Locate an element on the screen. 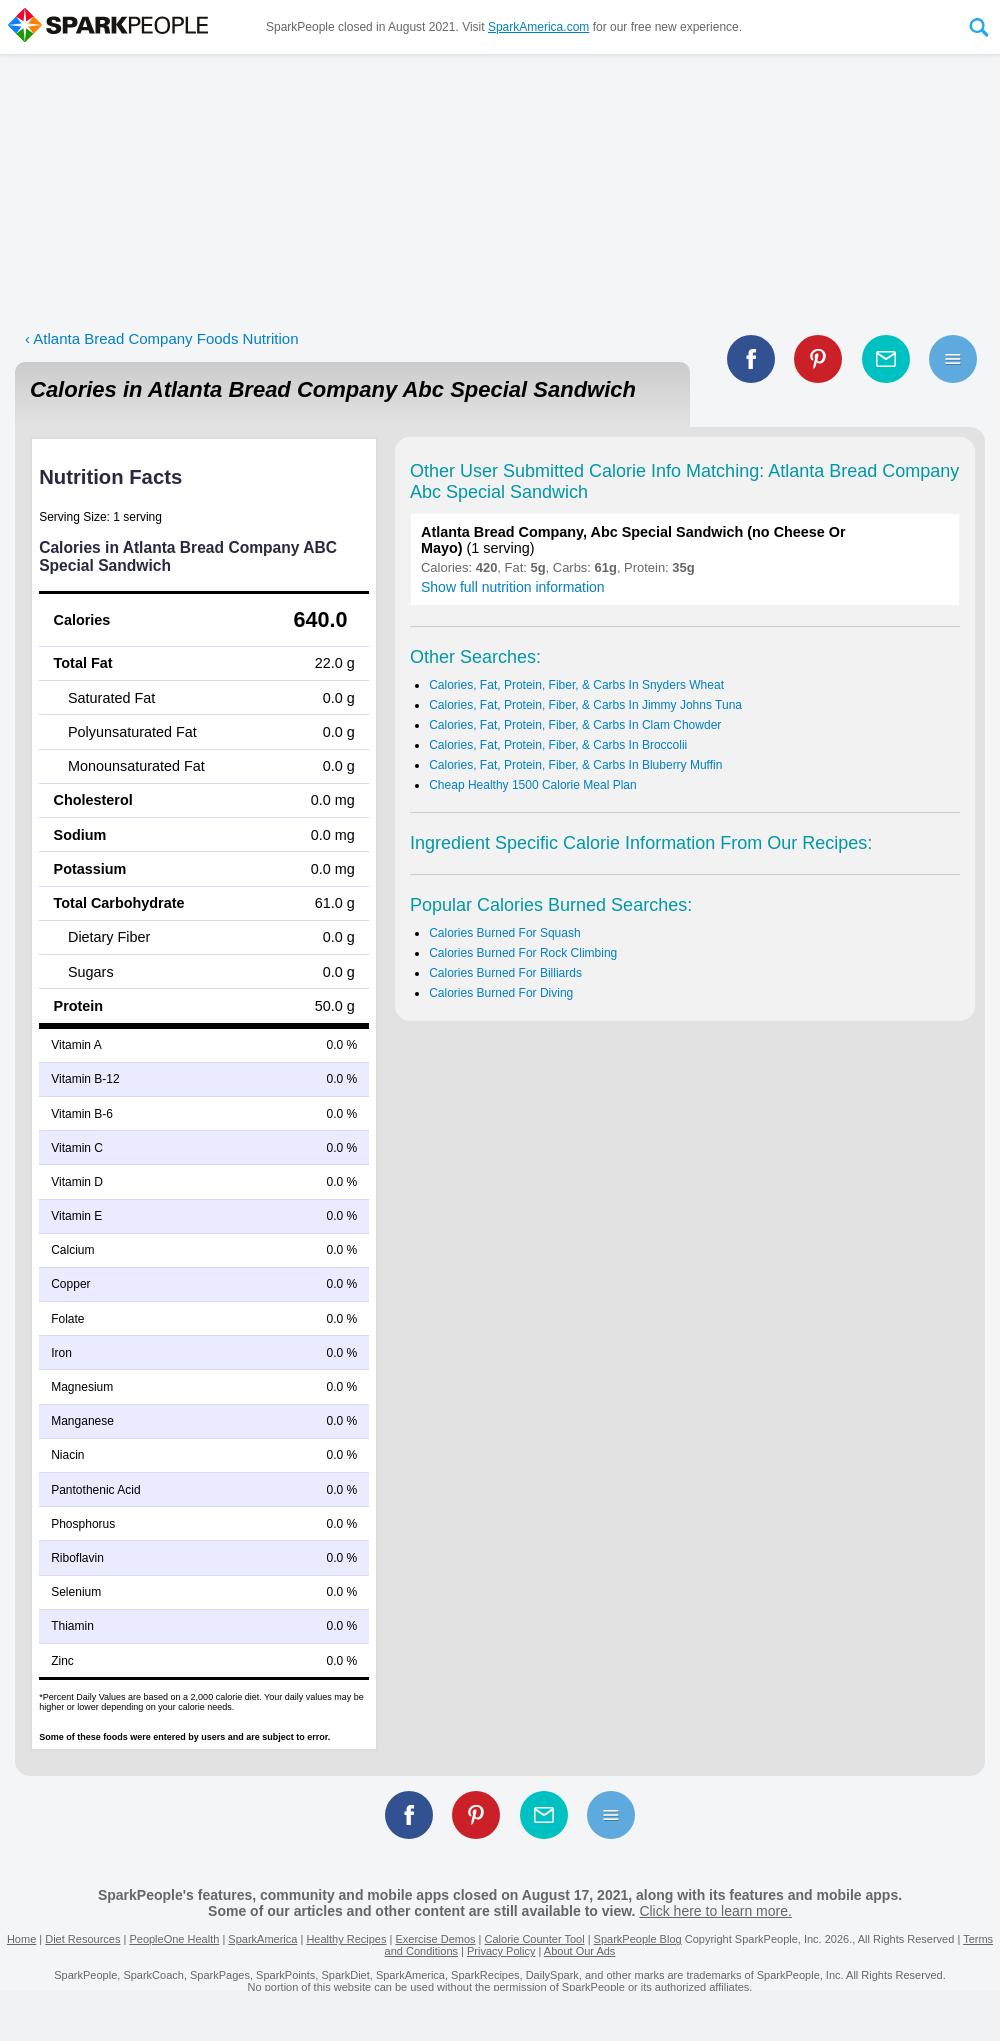 The width and height of the screenshot is (1000, 2041). Privacy Policy is located at coordinates (501, 1951).